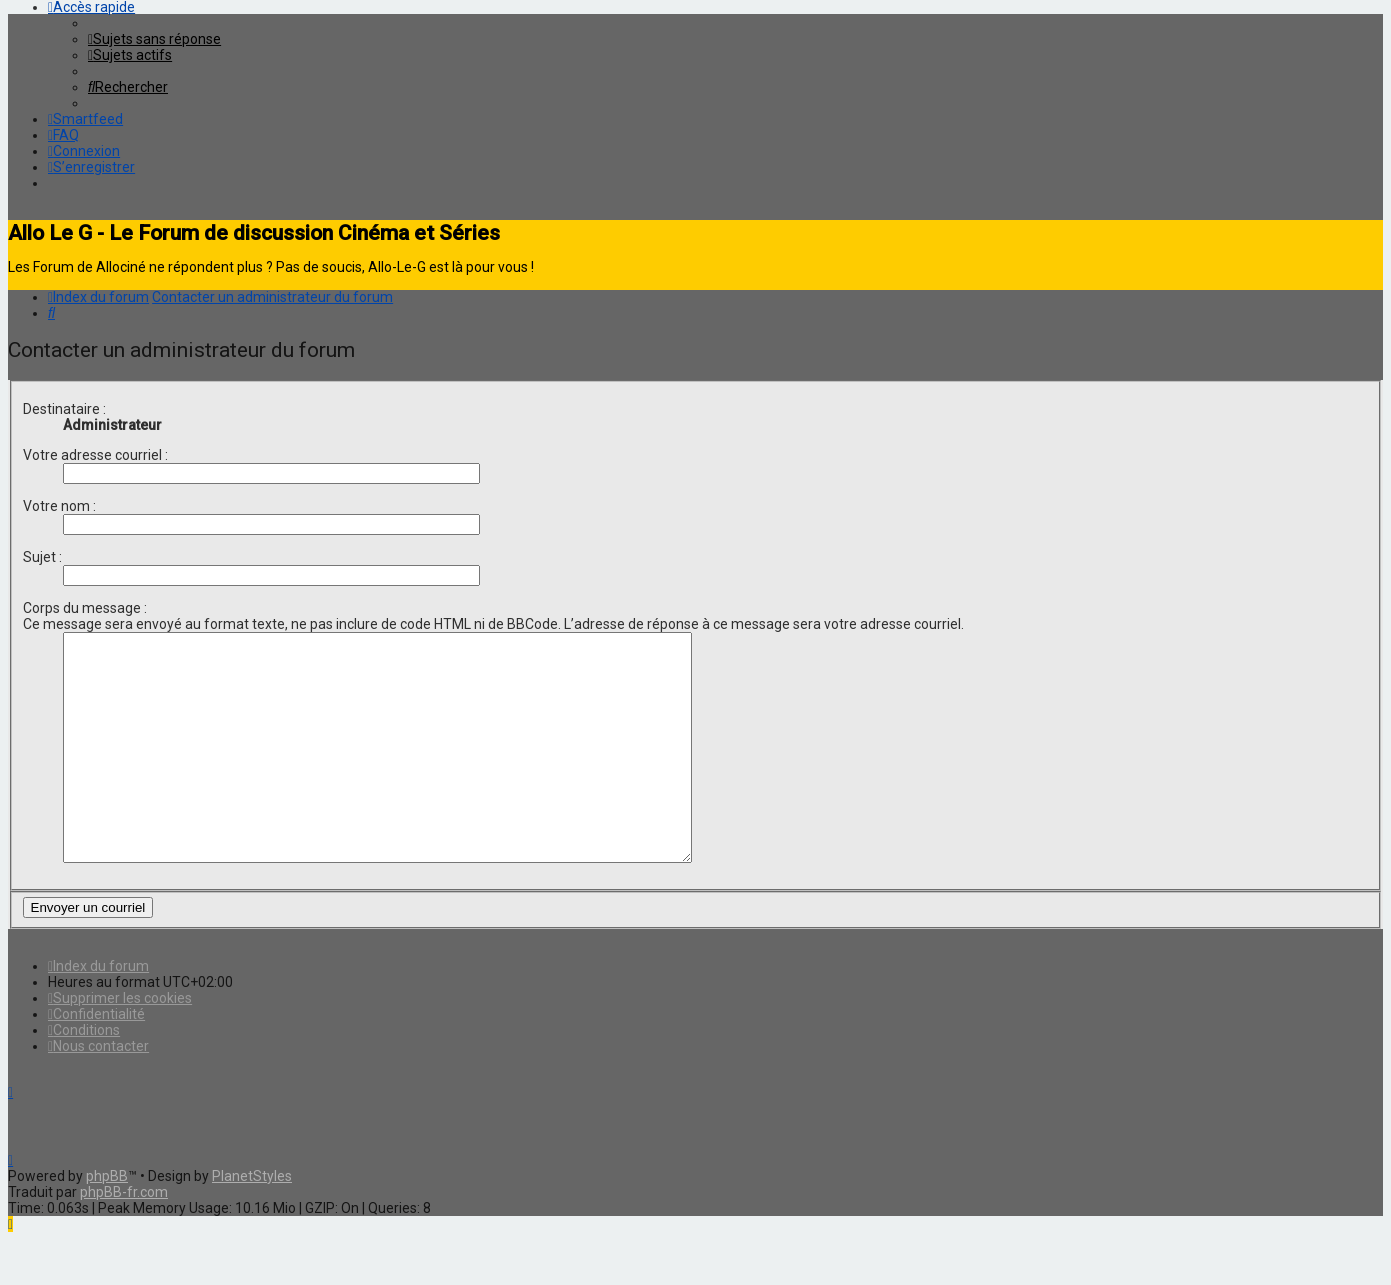 The height and width of the screenshot is (1285, 1391). Describe the element at coordinates (42, 557) in the screenshot. I see `Sujet :` at that location.